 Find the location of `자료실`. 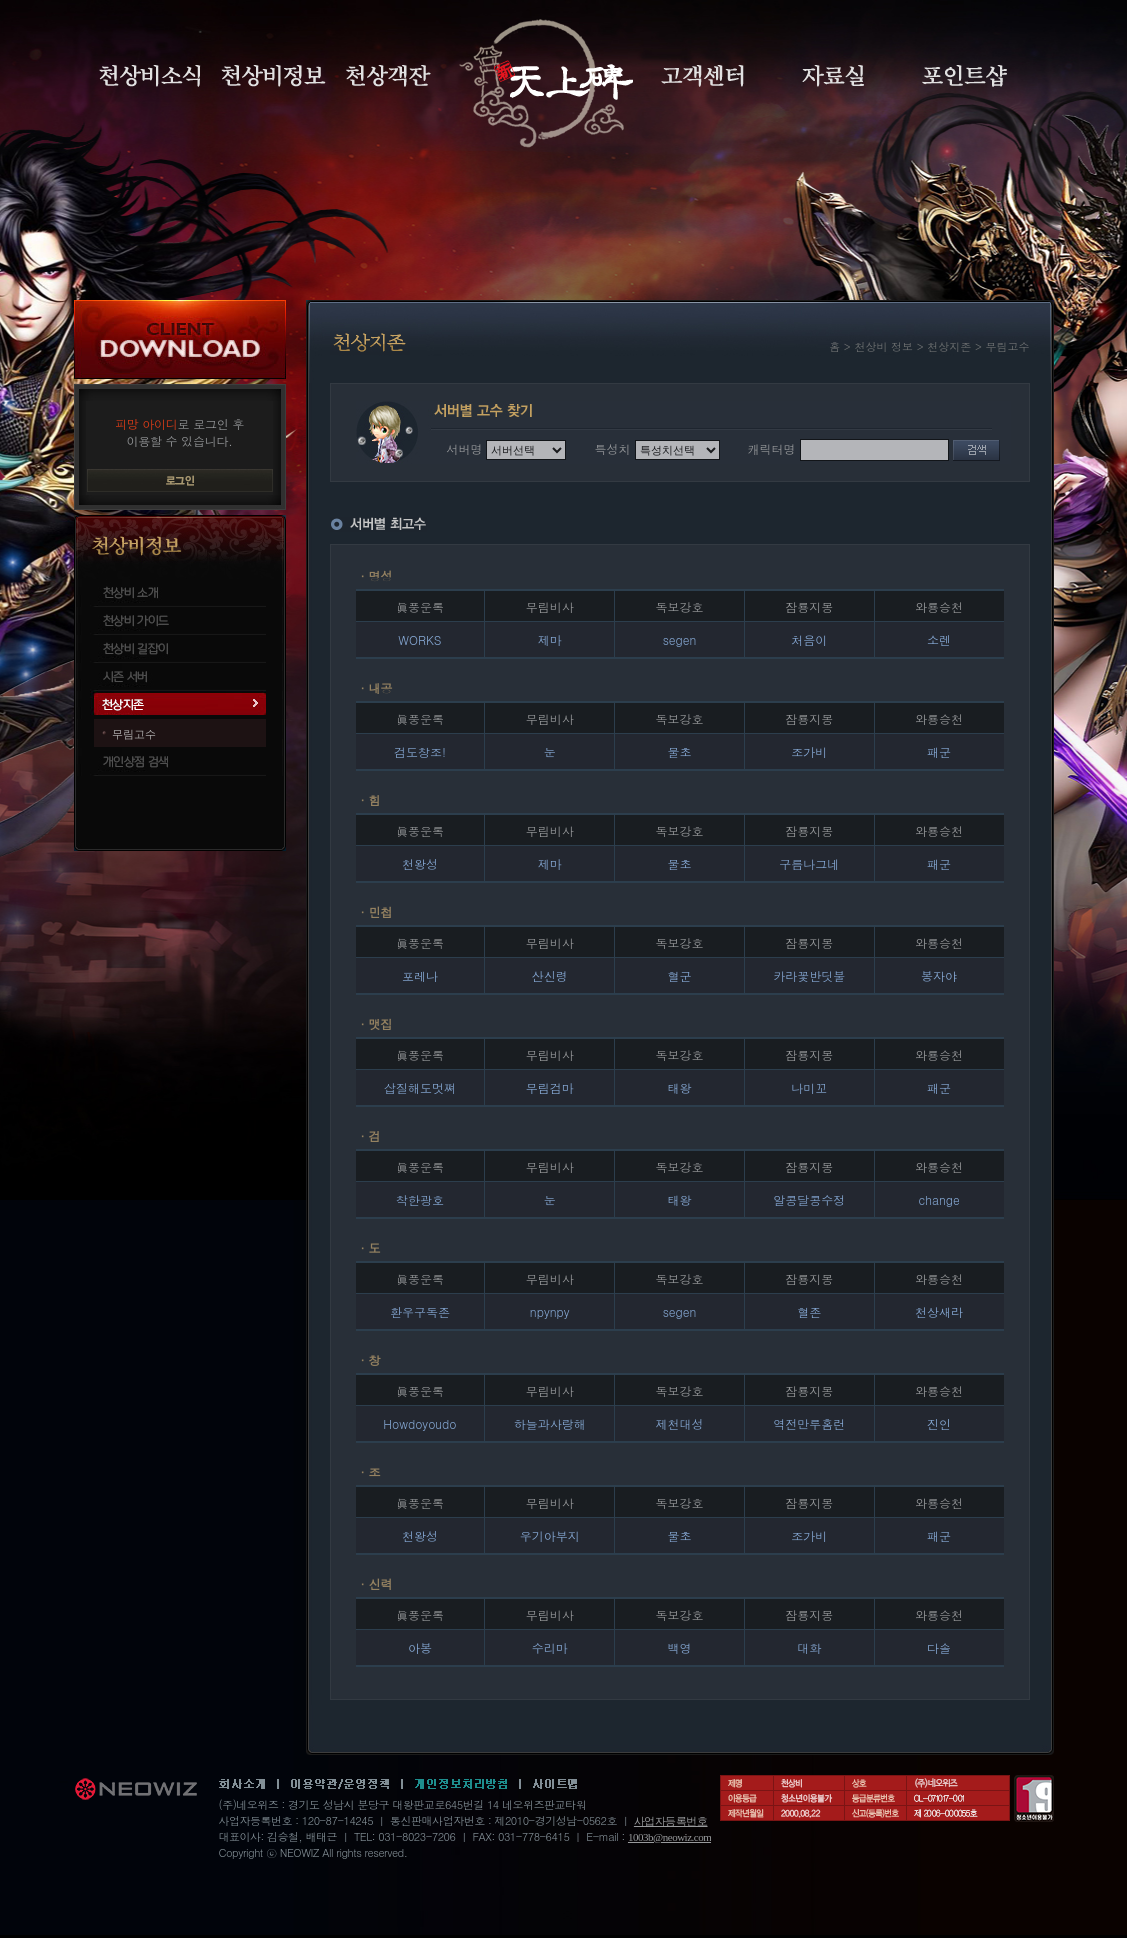

자료실 is located at coordinates (833, 76).